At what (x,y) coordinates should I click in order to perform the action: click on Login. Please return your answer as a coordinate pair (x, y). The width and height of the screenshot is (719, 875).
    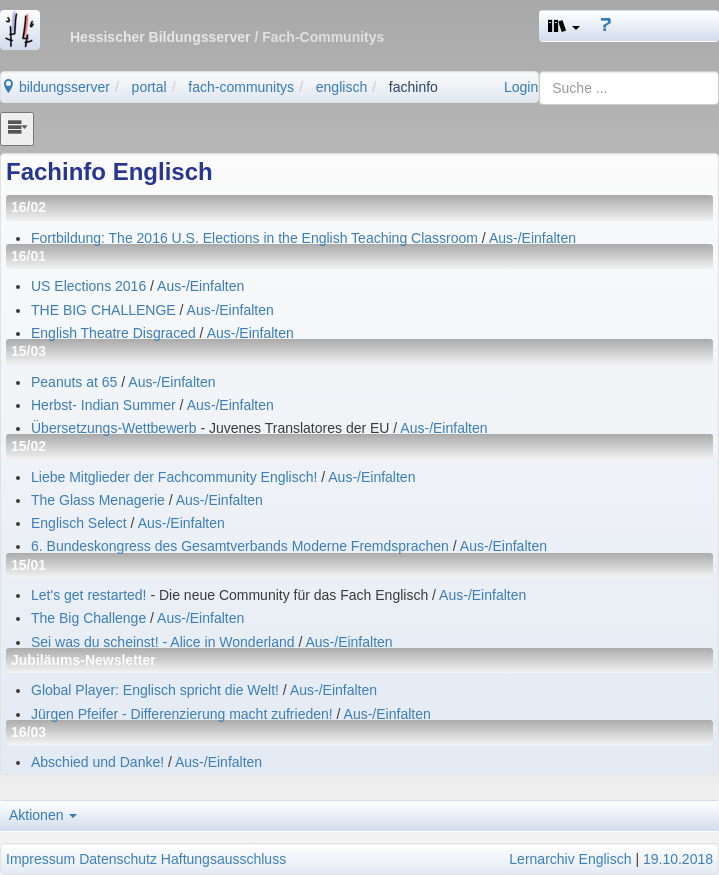
    Looking at the image, I should click on (521, 87).